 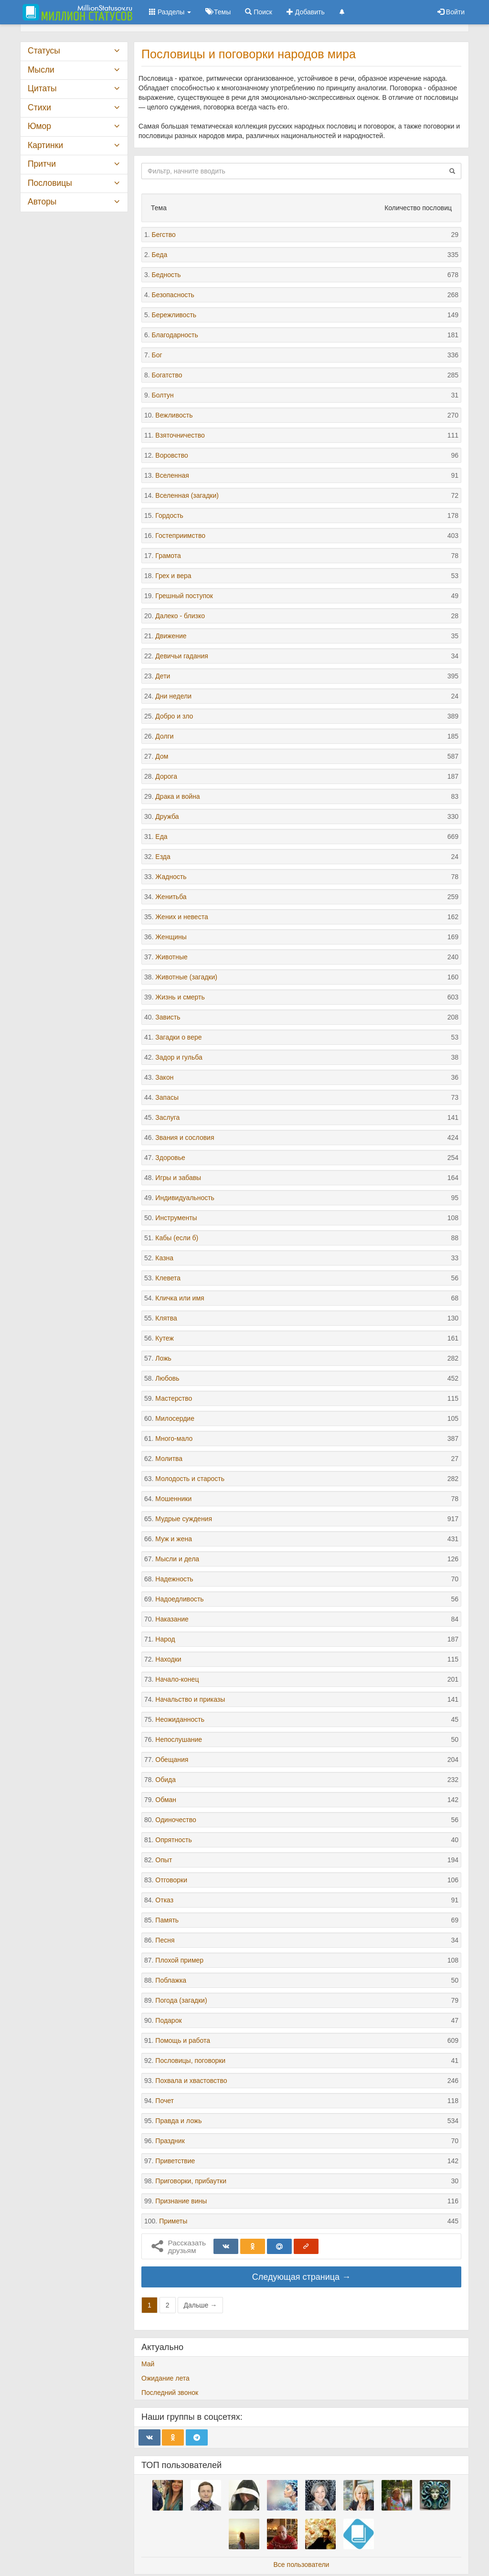 What do you see at coordinates (178, 1177) in the screenshot?
I see `Игры и забавы` at bounding box center [178, 1177].